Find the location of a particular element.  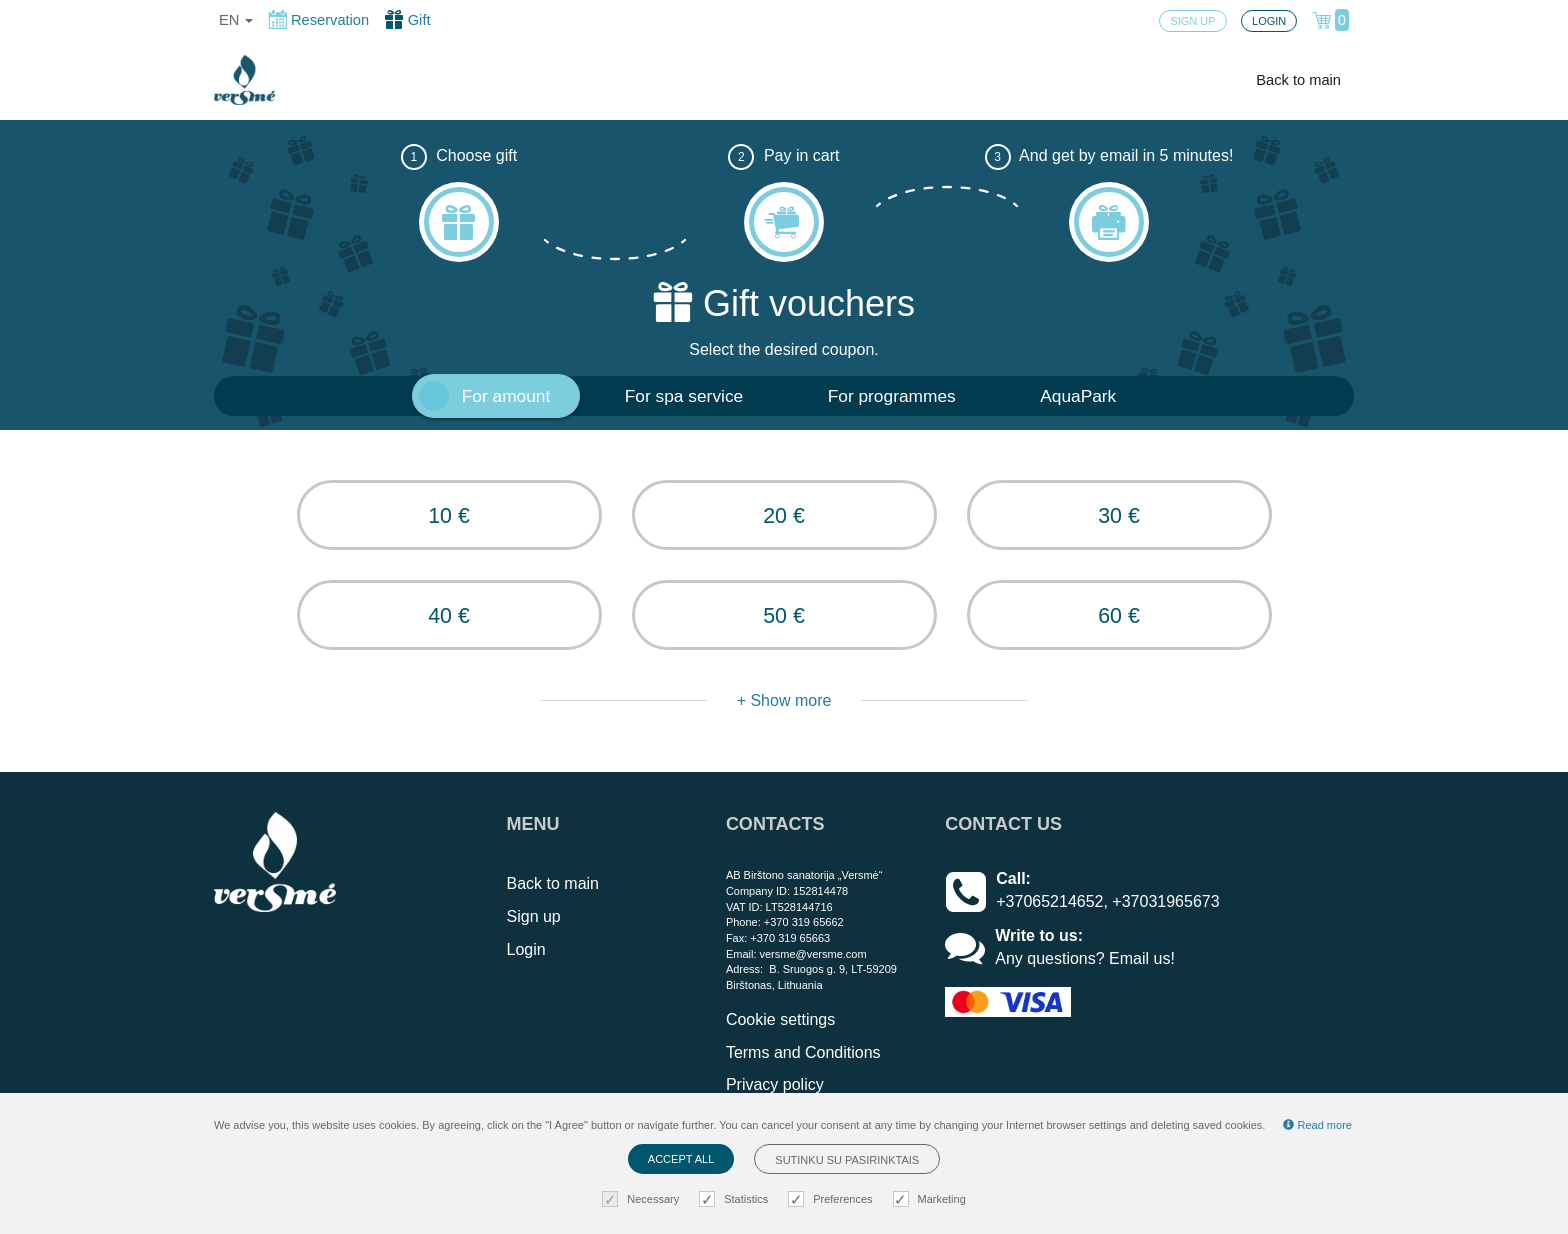

en is located at coordinates (236, 20).